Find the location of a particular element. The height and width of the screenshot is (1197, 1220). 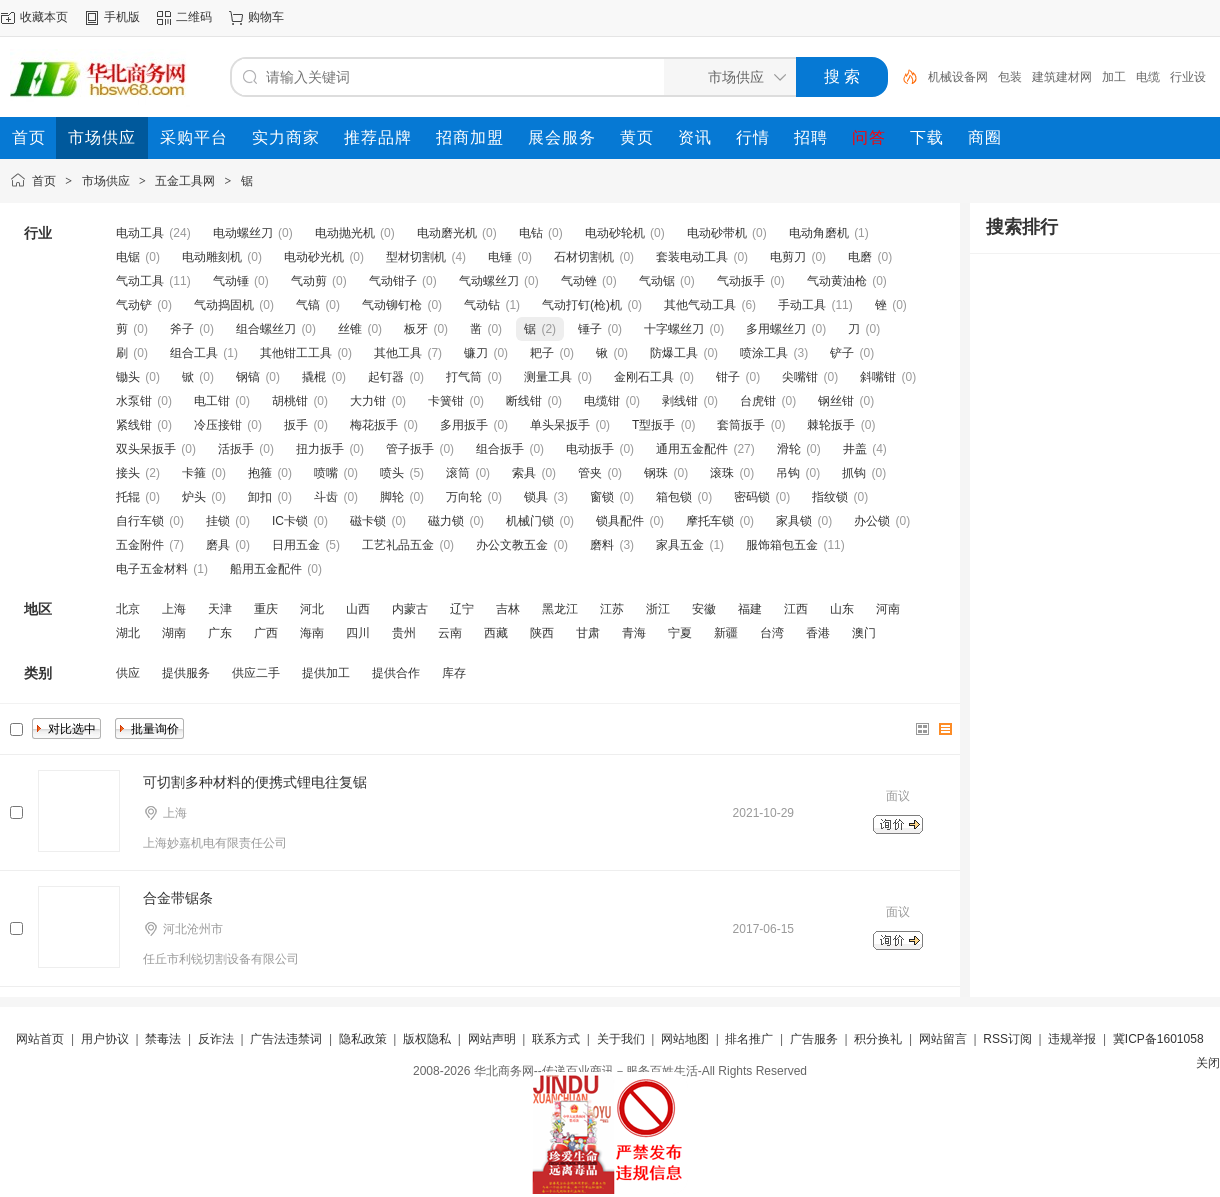

广告法违禁词 is located at coordinates (286, 1039).